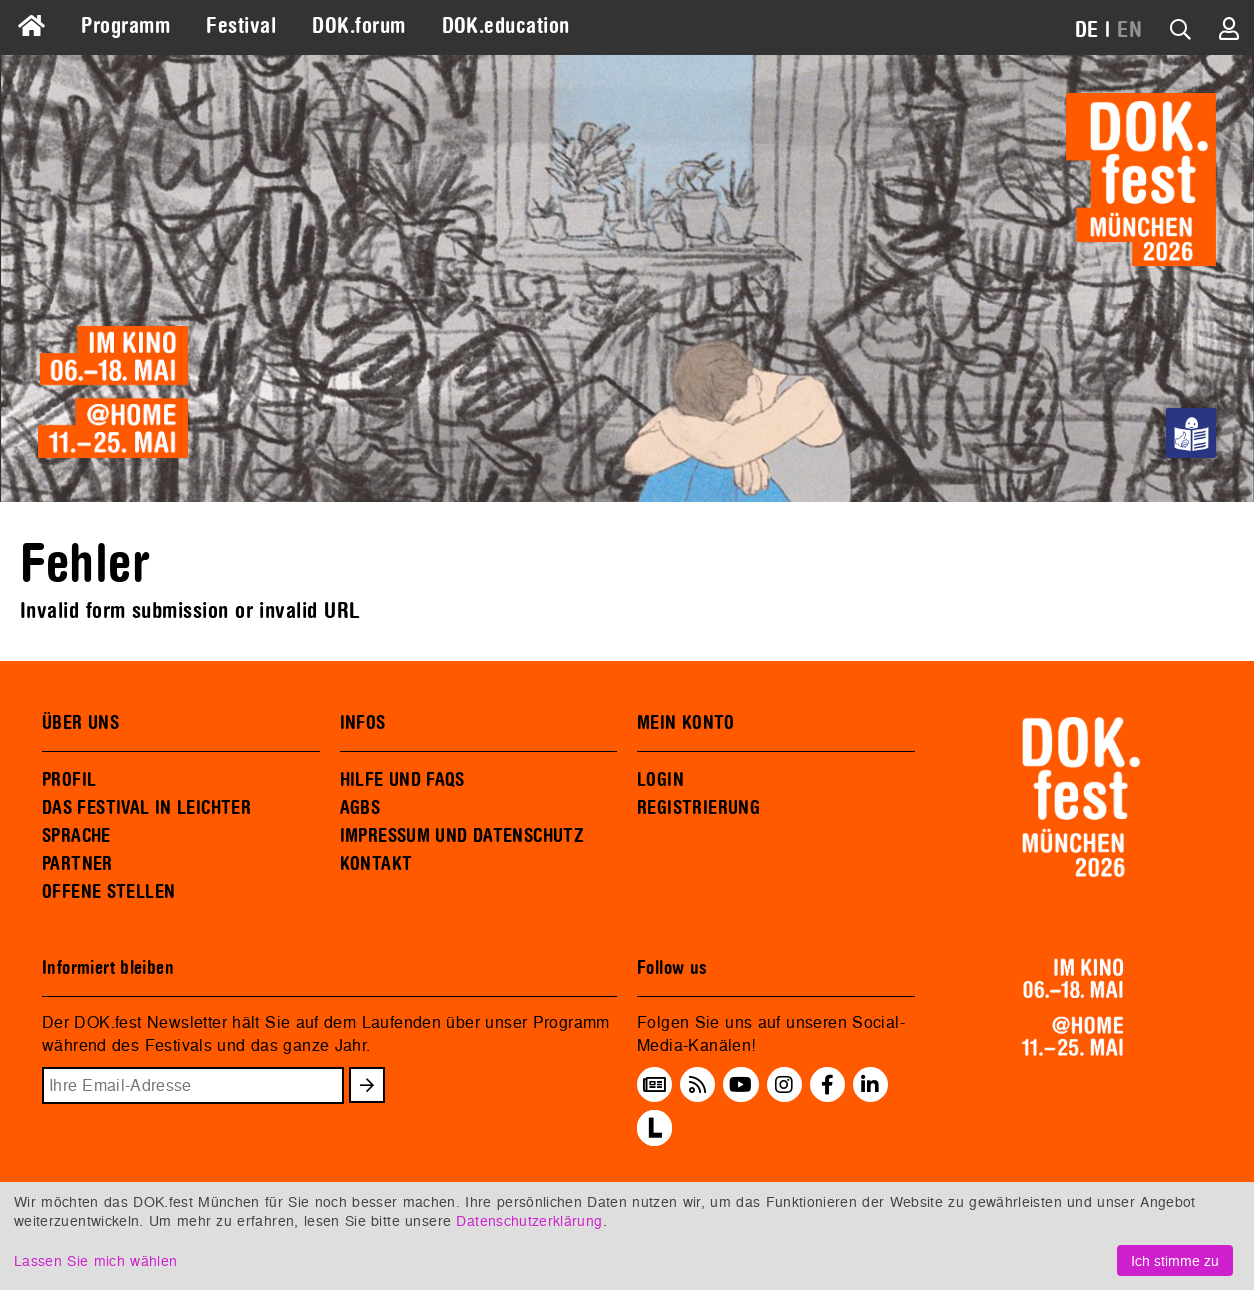 This screenshot has height=1290, width=1254. What do you see at coordinates (77, 864) in the screenshot?
I see `PARTNER` at bounding box center [77, 864].